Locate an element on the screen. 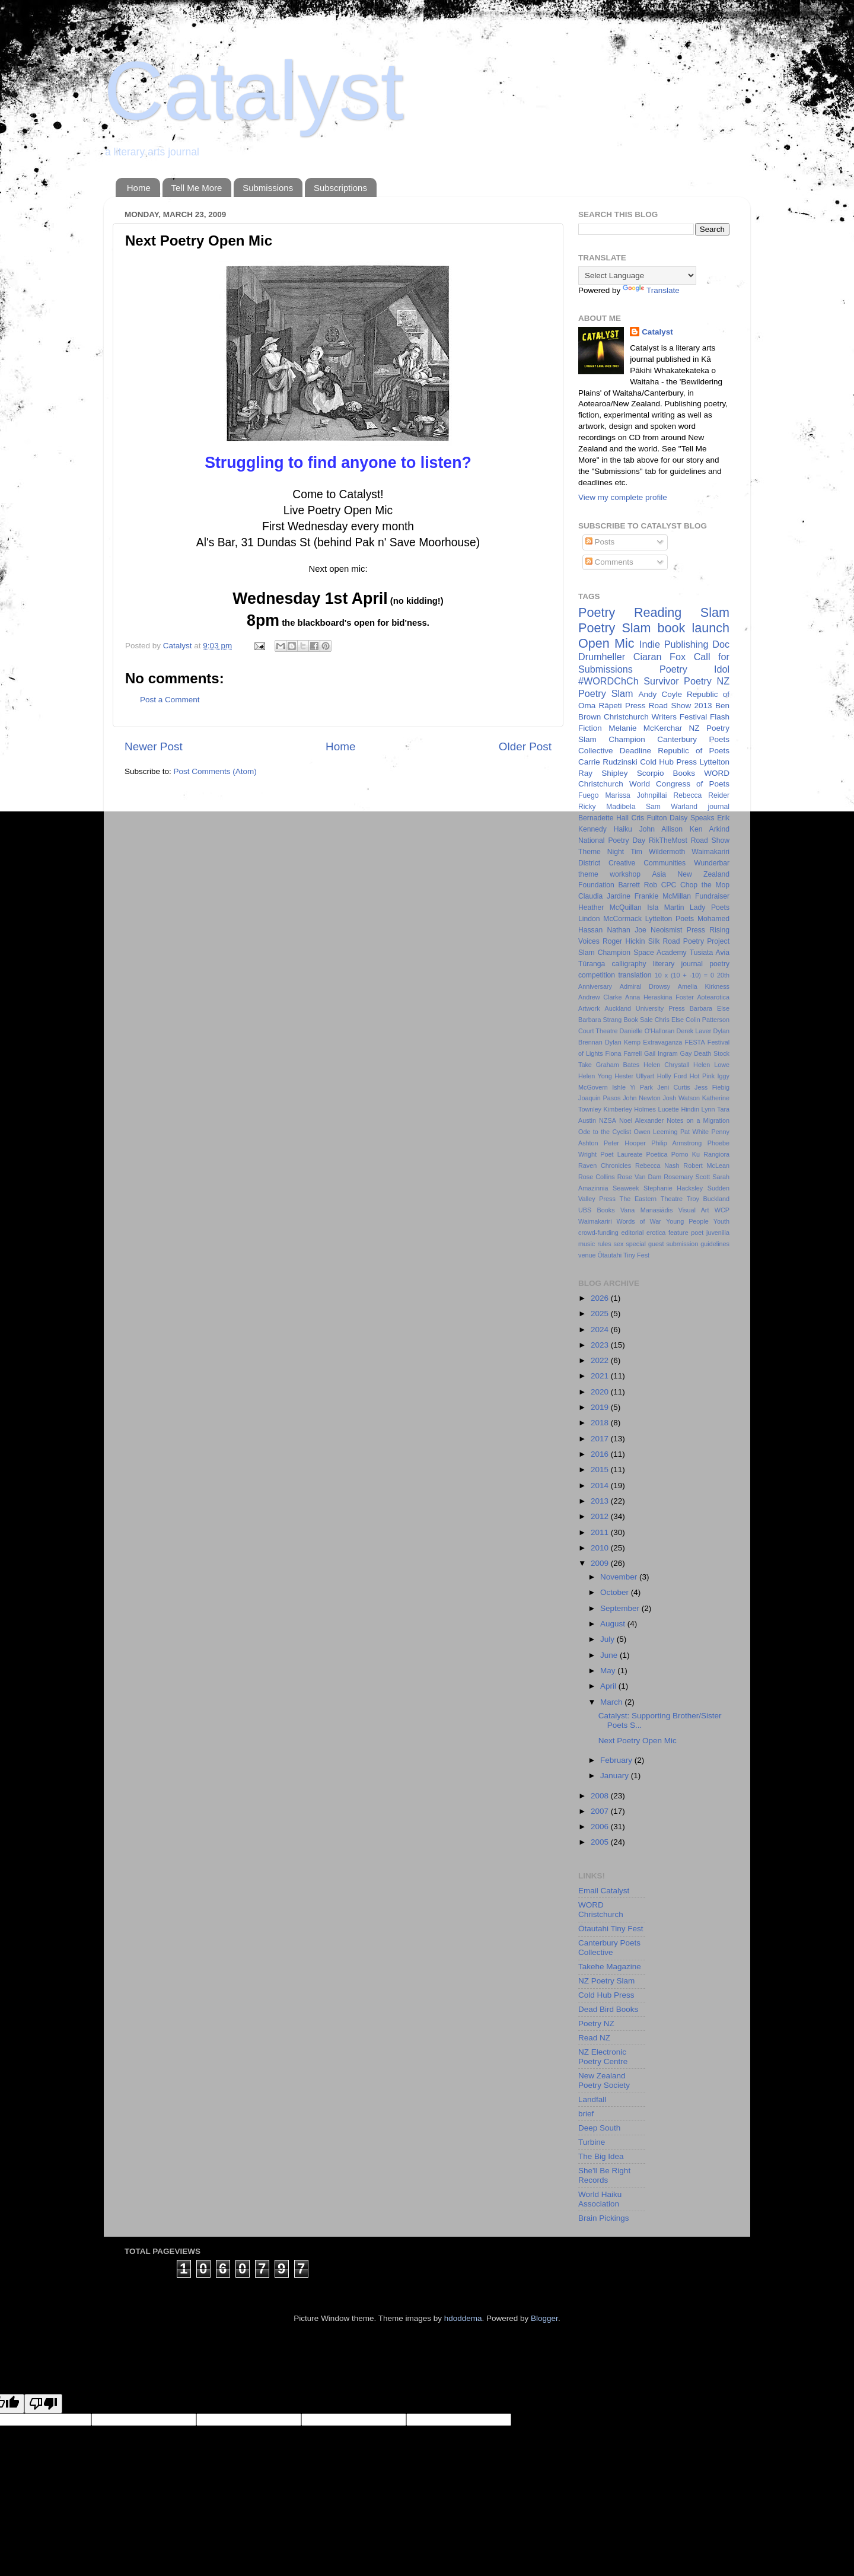 This screenshot has width=854, height=2576. View my complete profile is located at coordinates (622, 497).